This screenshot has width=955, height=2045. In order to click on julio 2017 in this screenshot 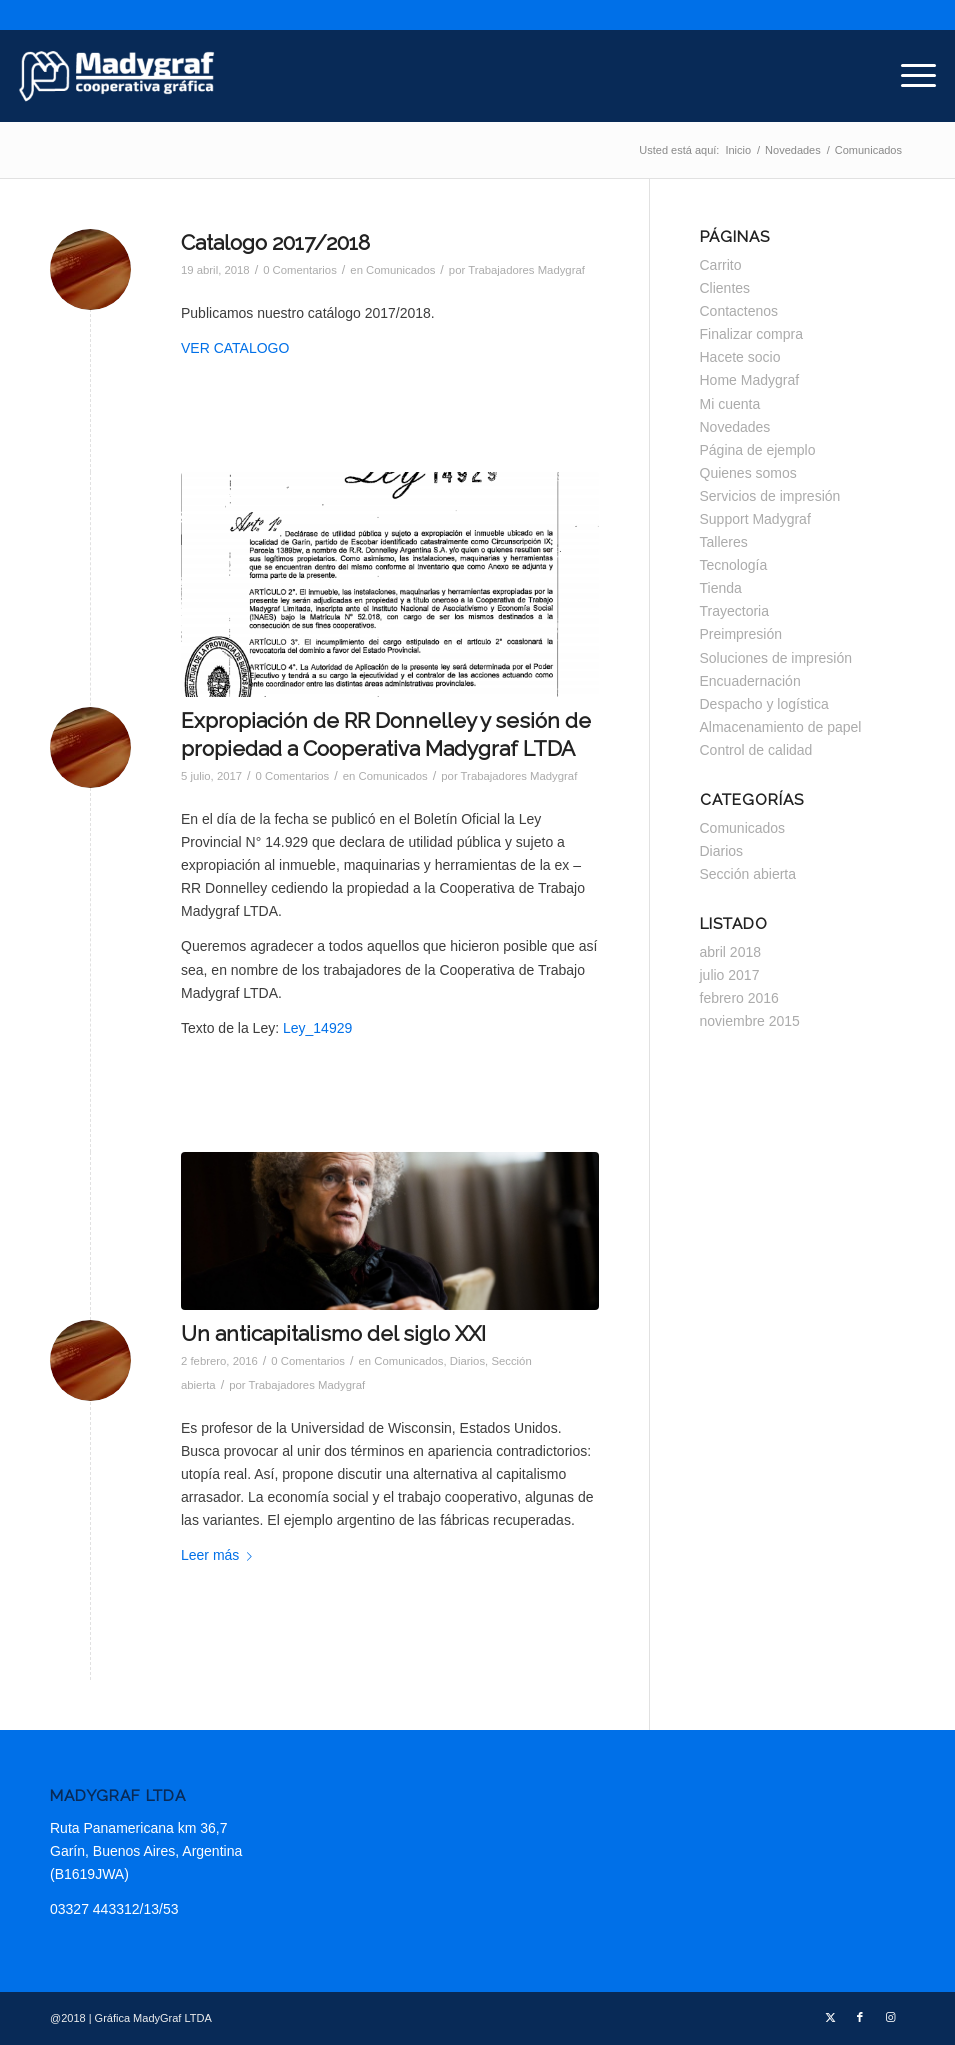, I will do `click(730, 975)`.